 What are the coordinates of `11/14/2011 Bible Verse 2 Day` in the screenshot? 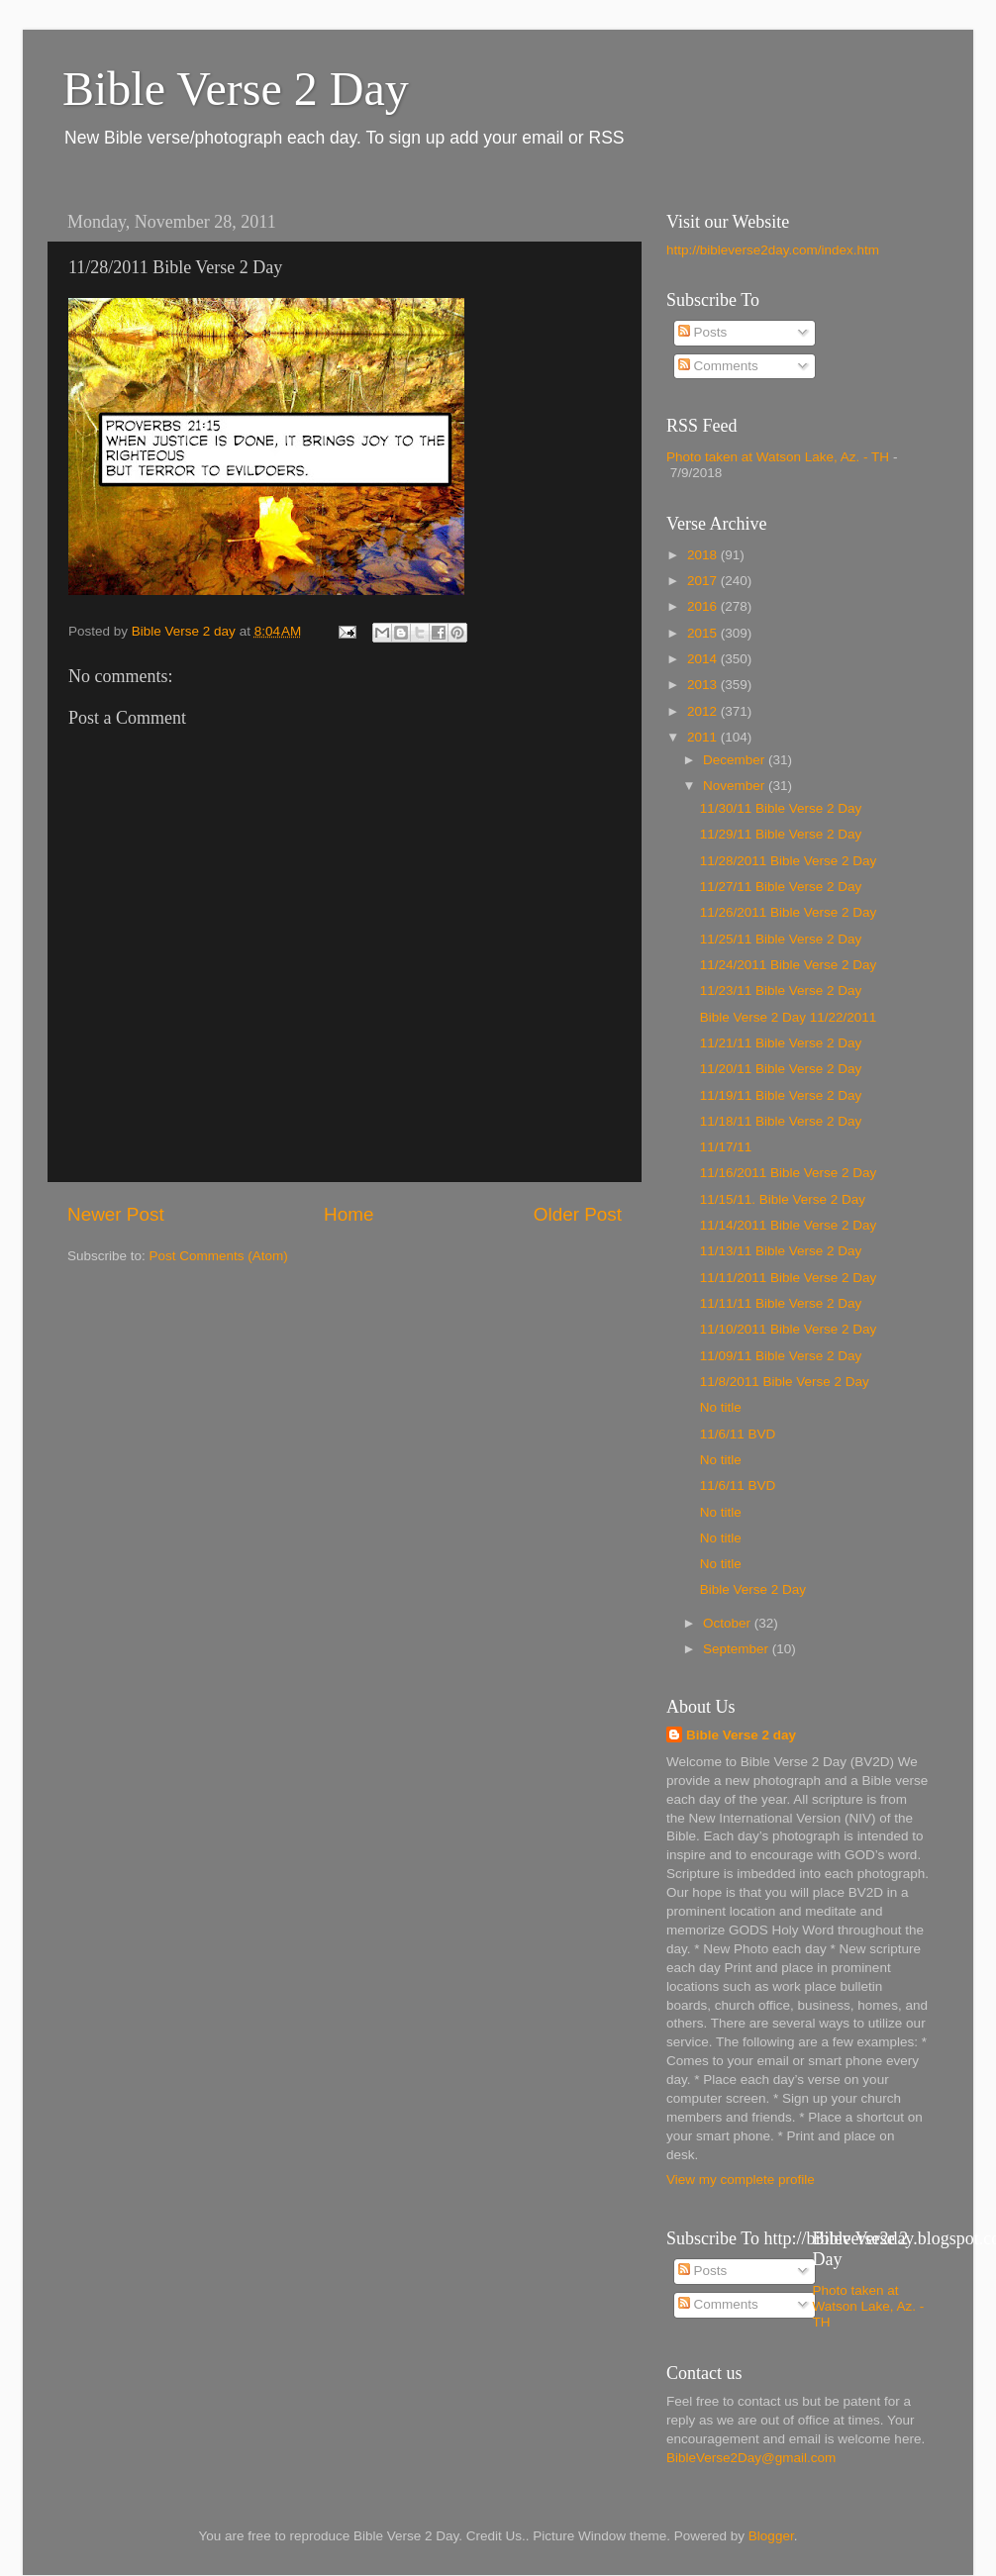 It's located at (788, 1225).